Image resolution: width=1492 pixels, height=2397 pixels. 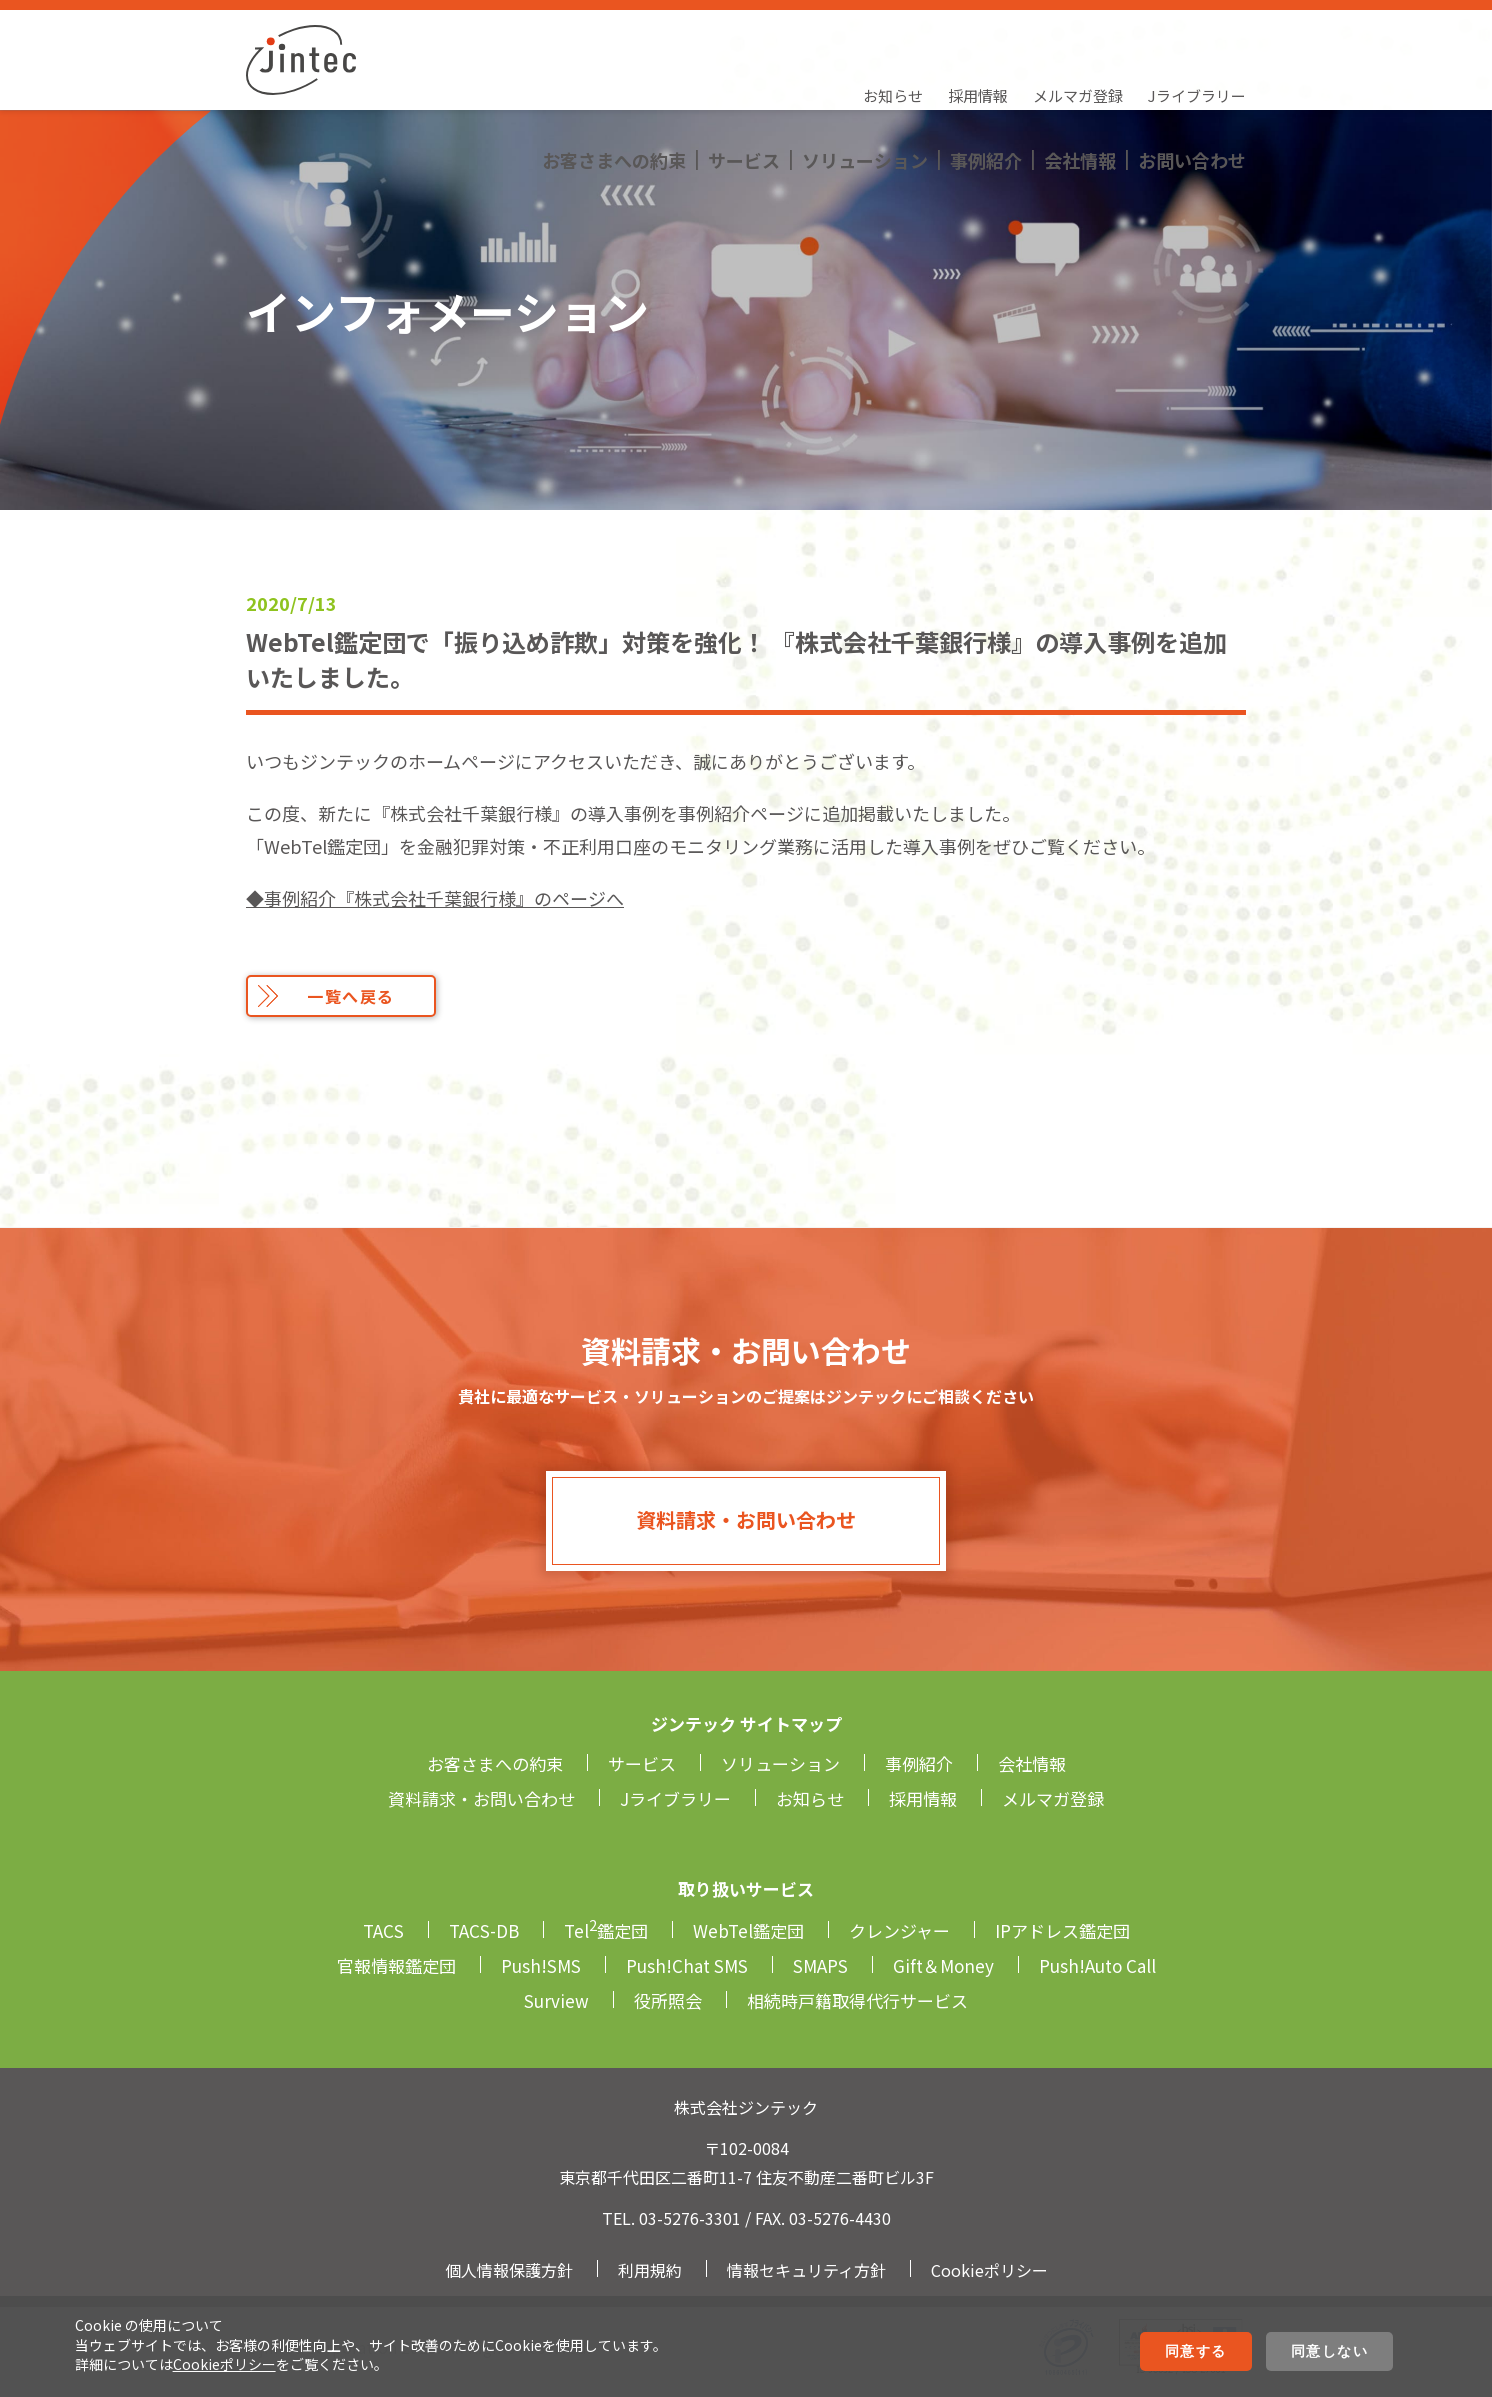 What do you see at coordinates (383, 1930) in the screenshot?
I see `TACS` at bounding box center [383, 1930].